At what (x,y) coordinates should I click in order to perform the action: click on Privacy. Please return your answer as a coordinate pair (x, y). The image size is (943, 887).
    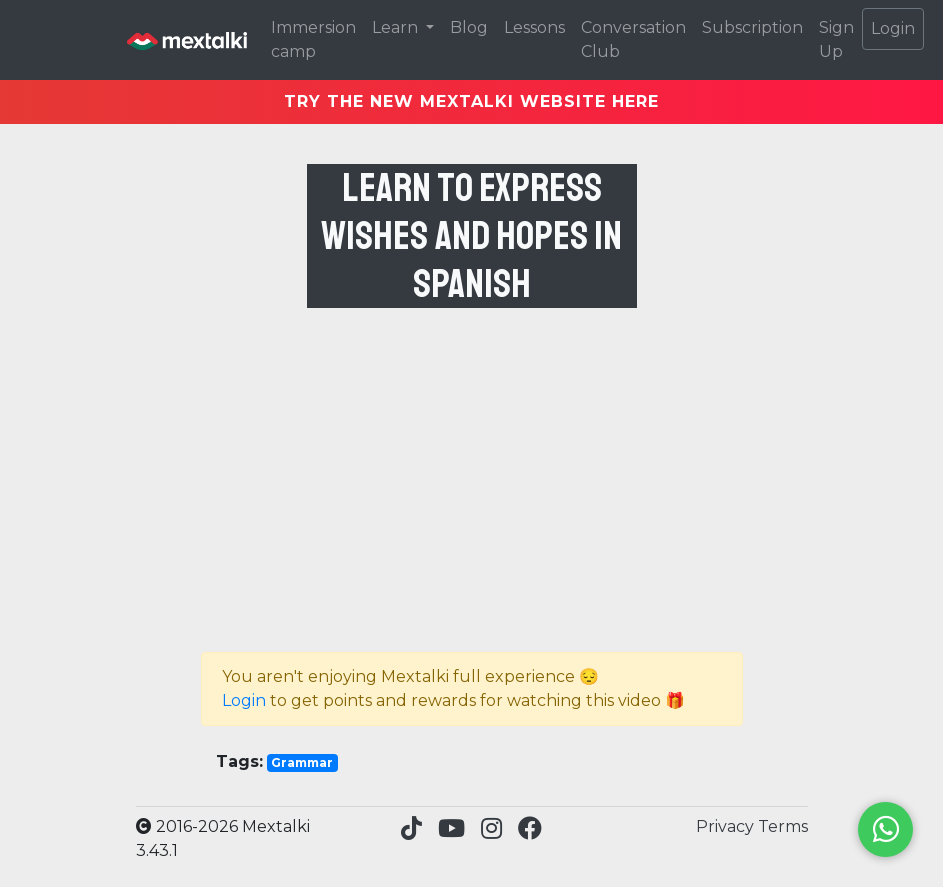
    Looking at the image, I should click on (727, 826).